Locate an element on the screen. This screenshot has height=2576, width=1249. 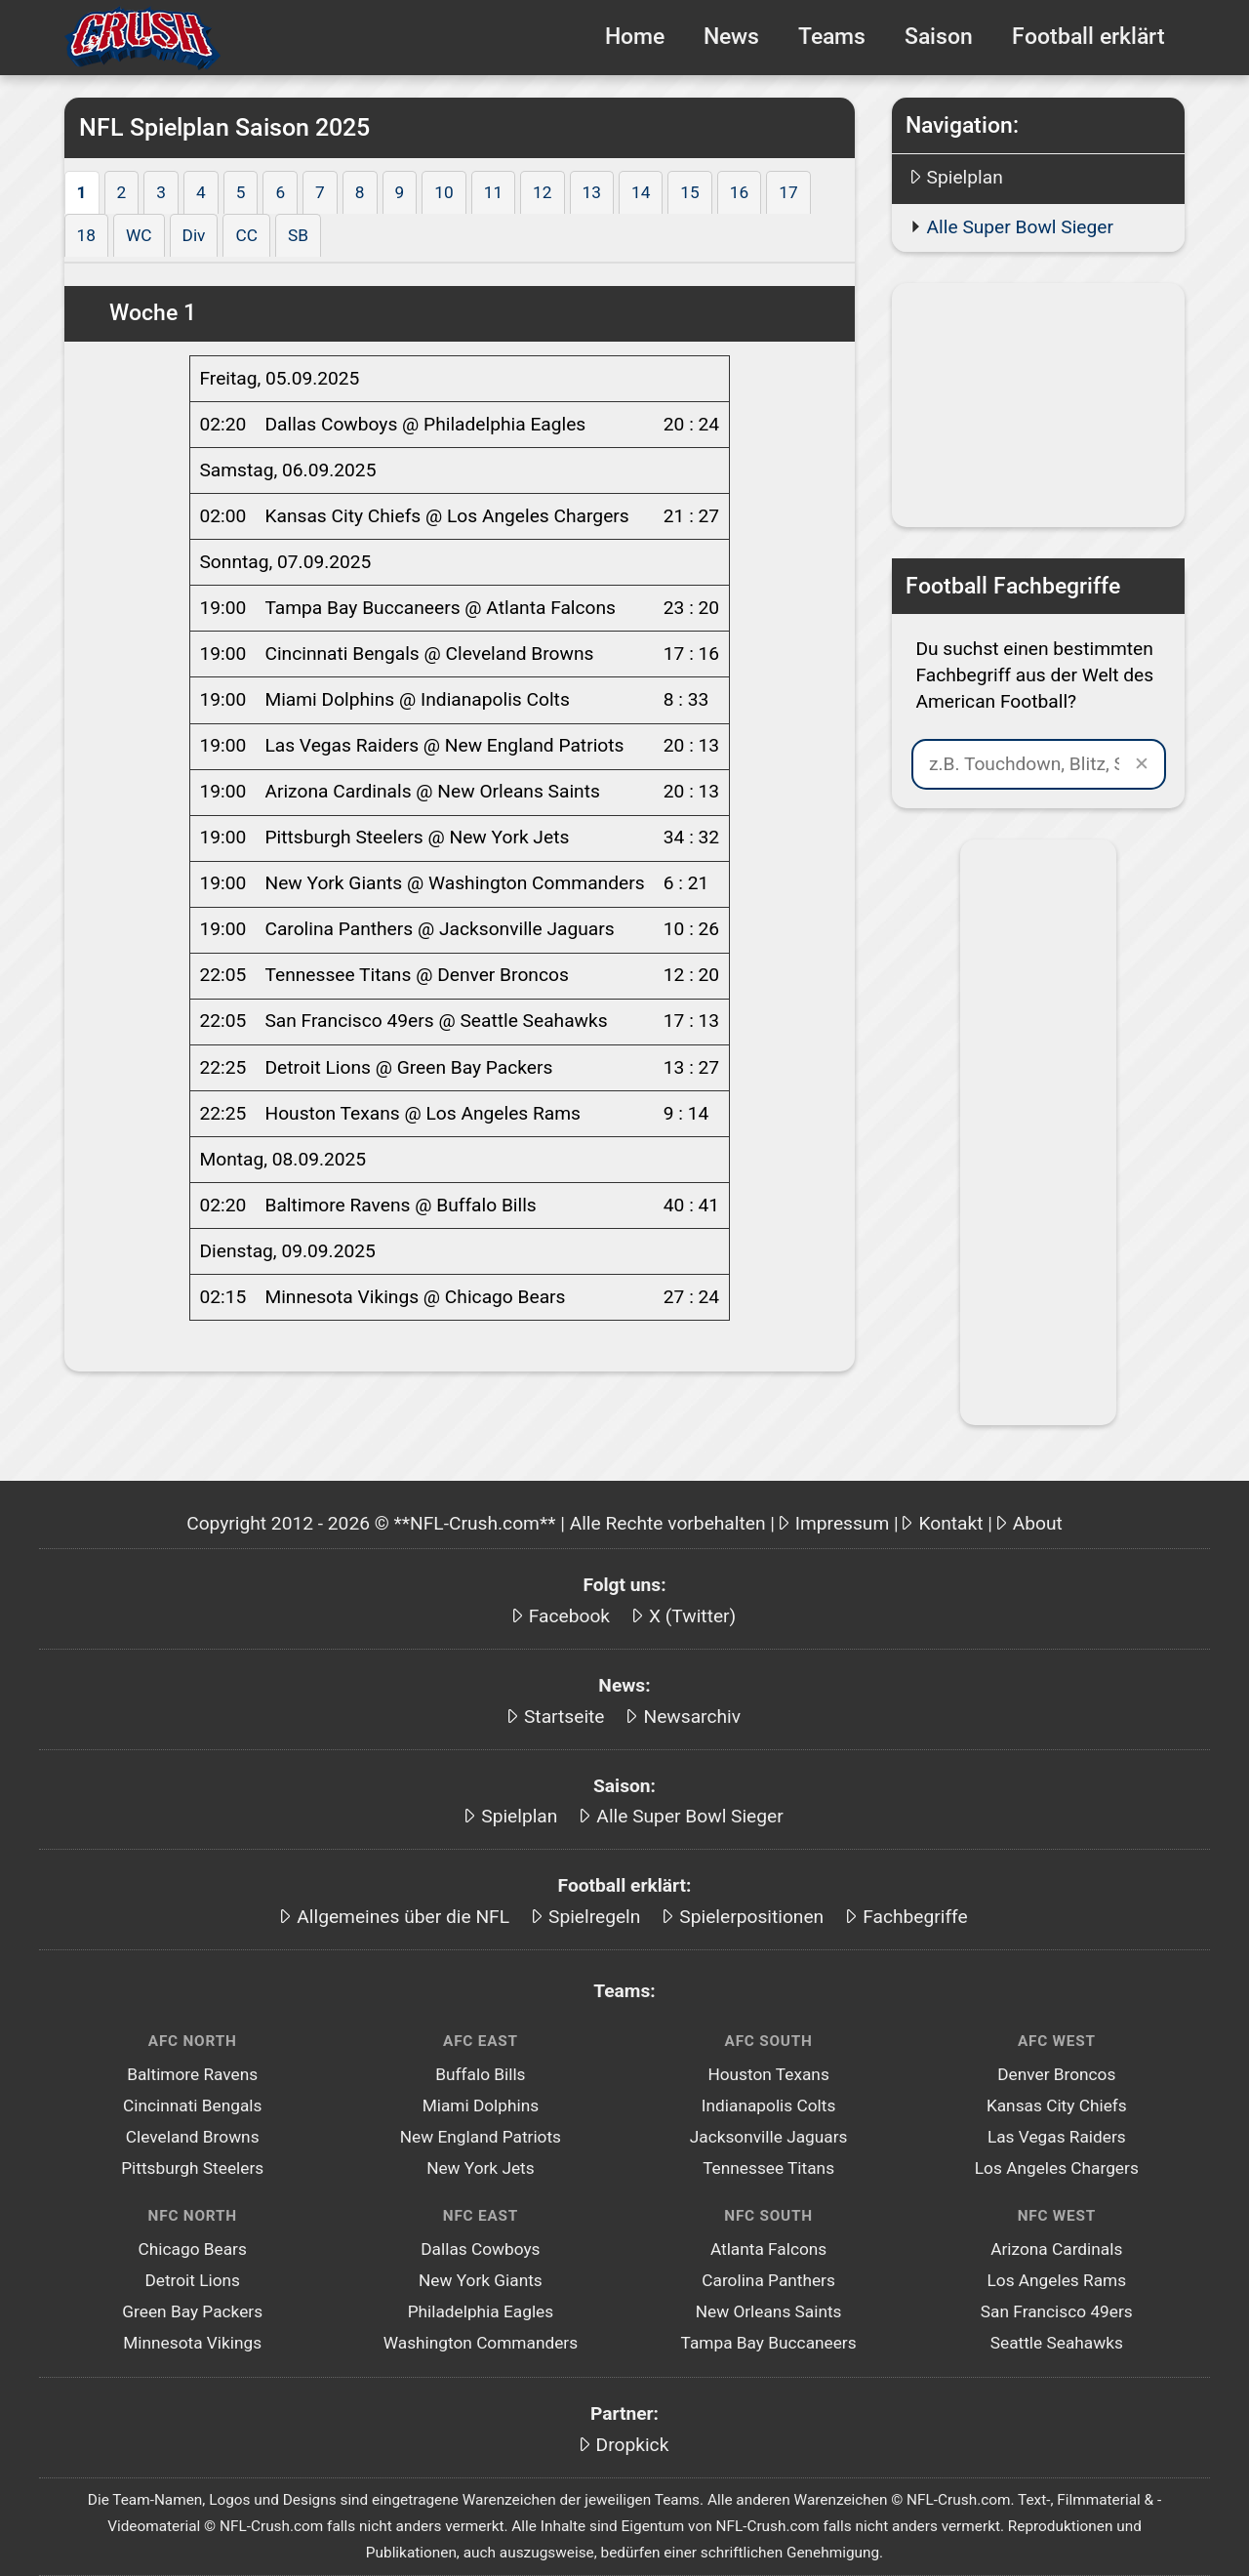
Philadelphia Eagles is located at coordinates (481, 2311).